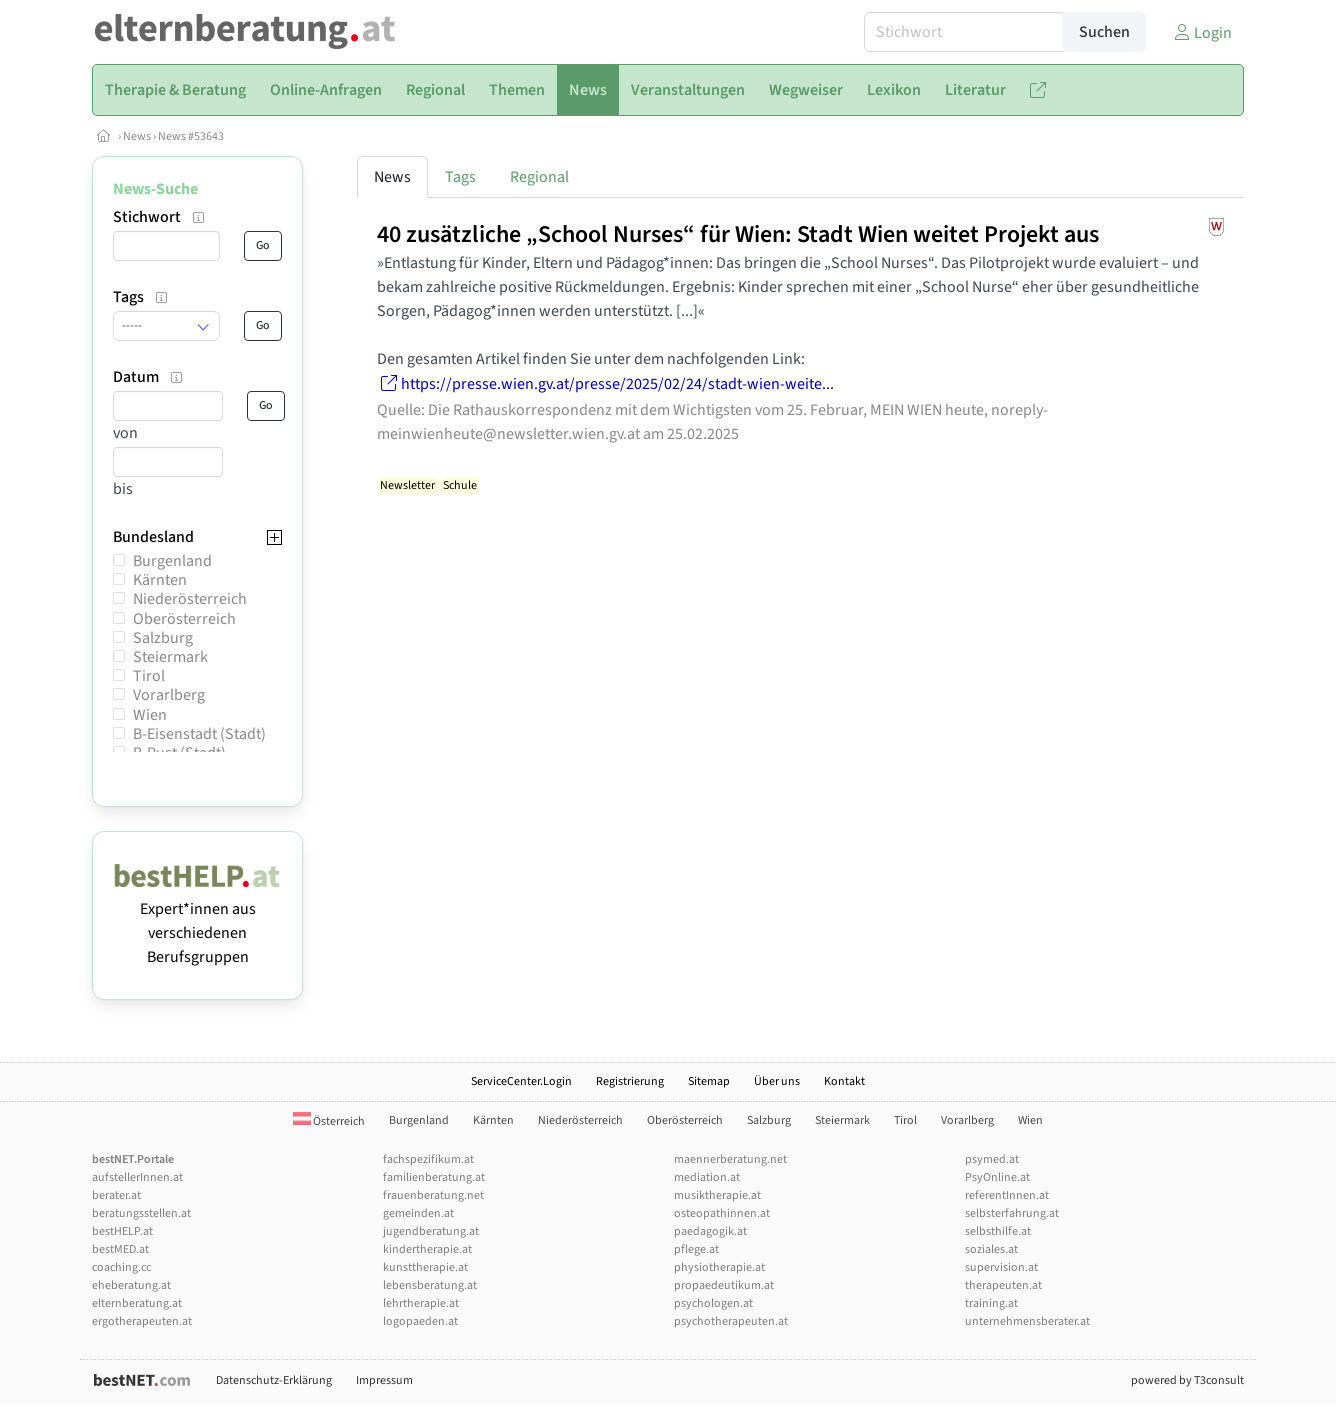 This screenshot has width=1336, height=1406. I want to click on pflege.at, so click(696, 1249).